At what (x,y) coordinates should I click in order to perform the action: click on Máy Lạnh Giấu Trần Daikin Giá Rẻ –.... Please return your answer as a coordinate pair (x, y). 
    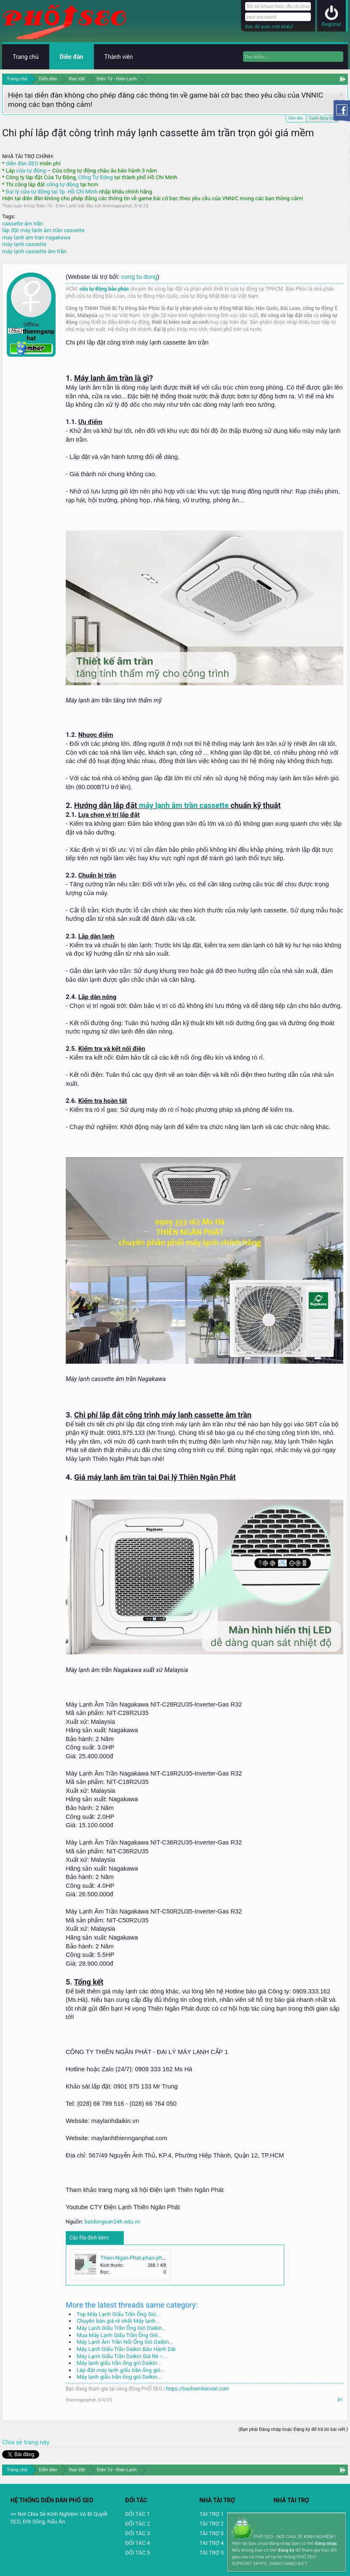
    Looking at the image, I should click on (122, 2356).